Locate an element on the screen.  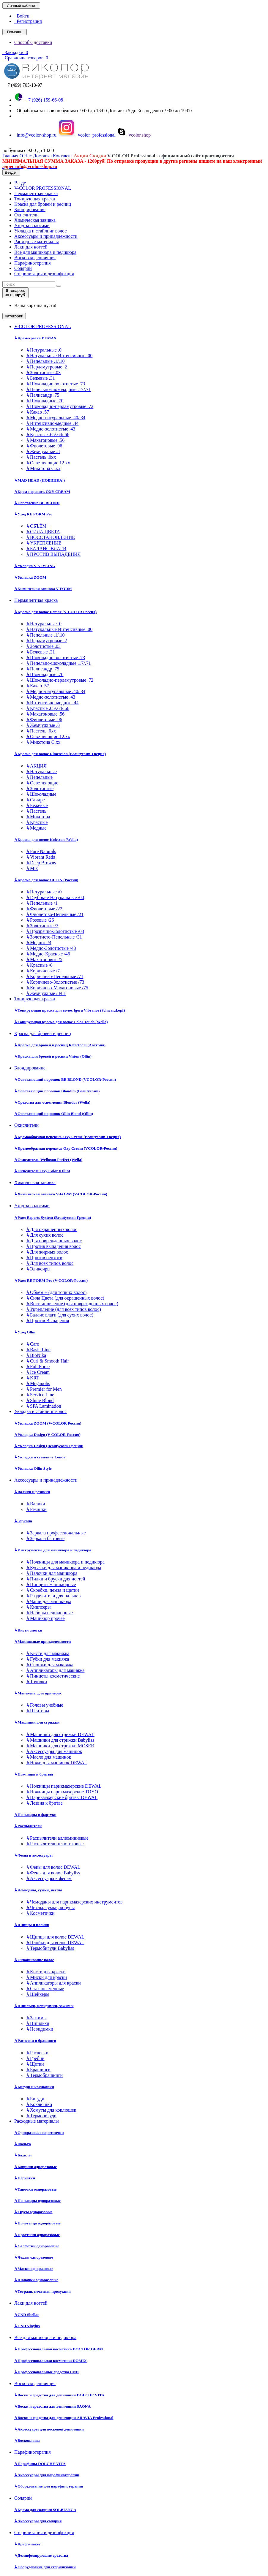
Воски и средства для депиляции SAONA is located at coordinates (52, 2406).